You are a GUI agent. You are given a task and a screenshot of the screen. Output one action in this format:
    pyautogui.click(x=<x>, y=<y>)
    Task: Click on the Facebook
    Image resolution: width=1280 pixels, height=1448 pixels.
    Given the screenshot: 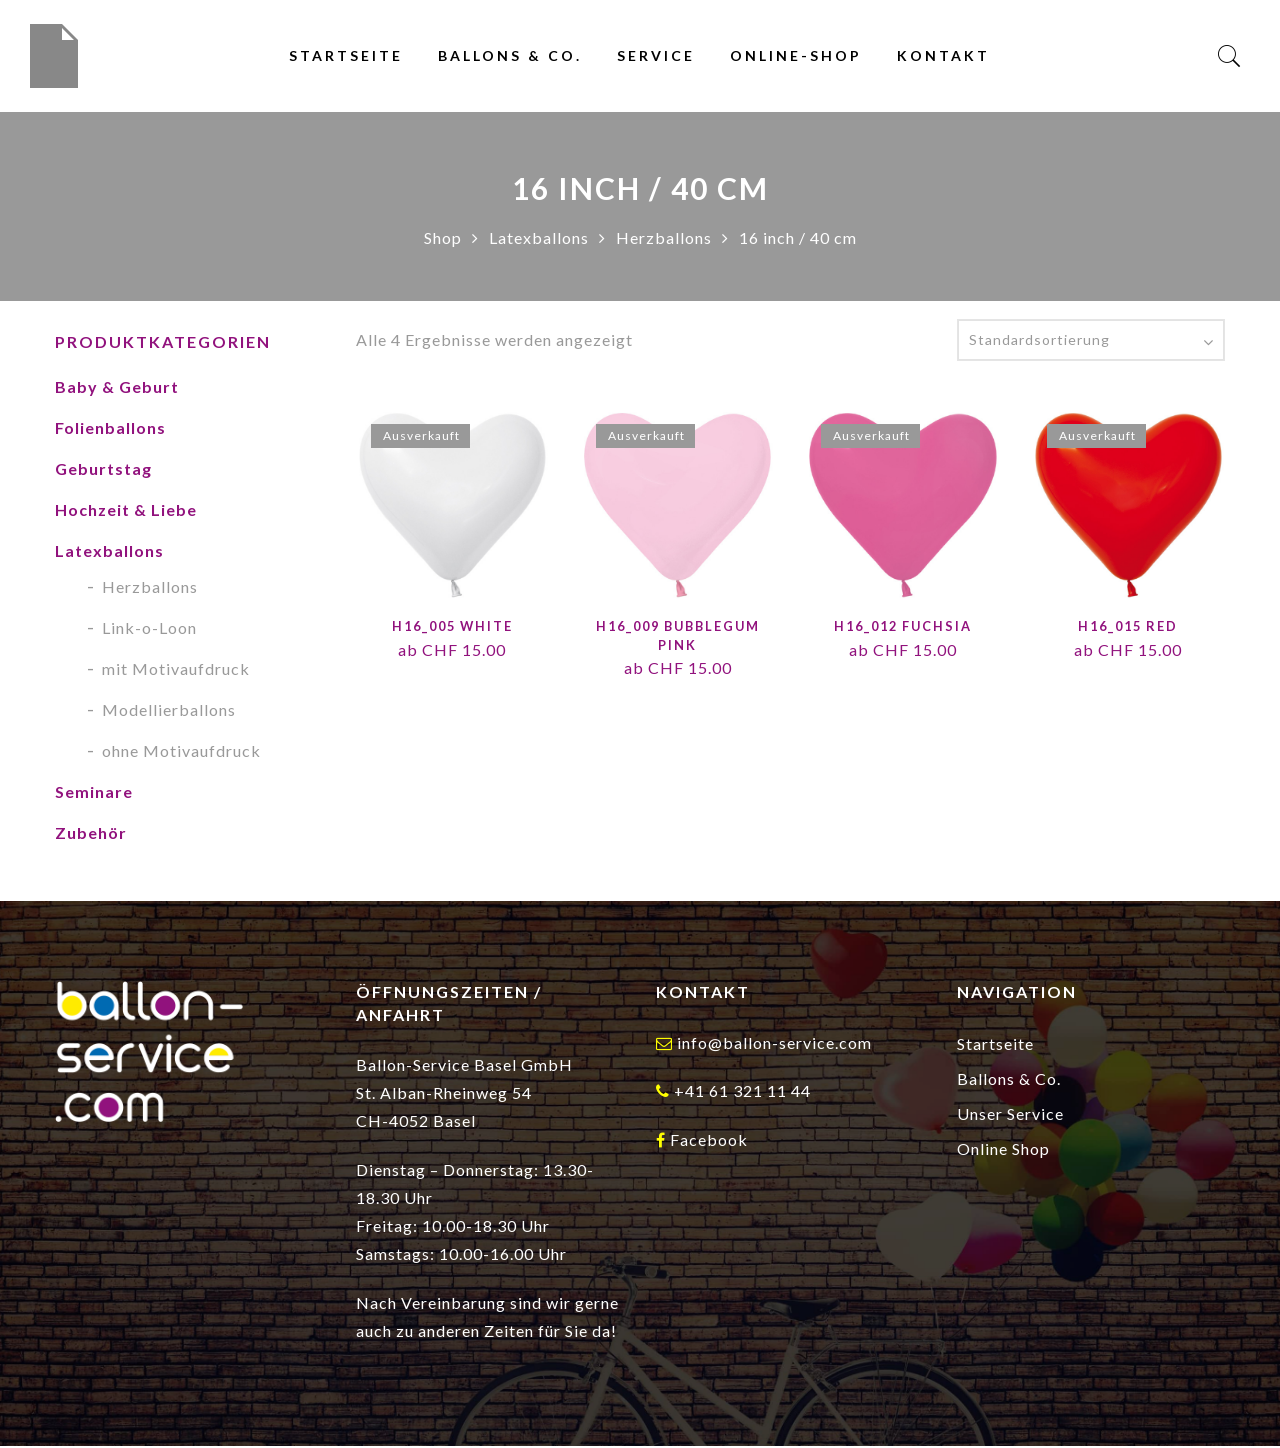 What is the action you would take?
    pyautogui.click(x=709, y=1141)
    